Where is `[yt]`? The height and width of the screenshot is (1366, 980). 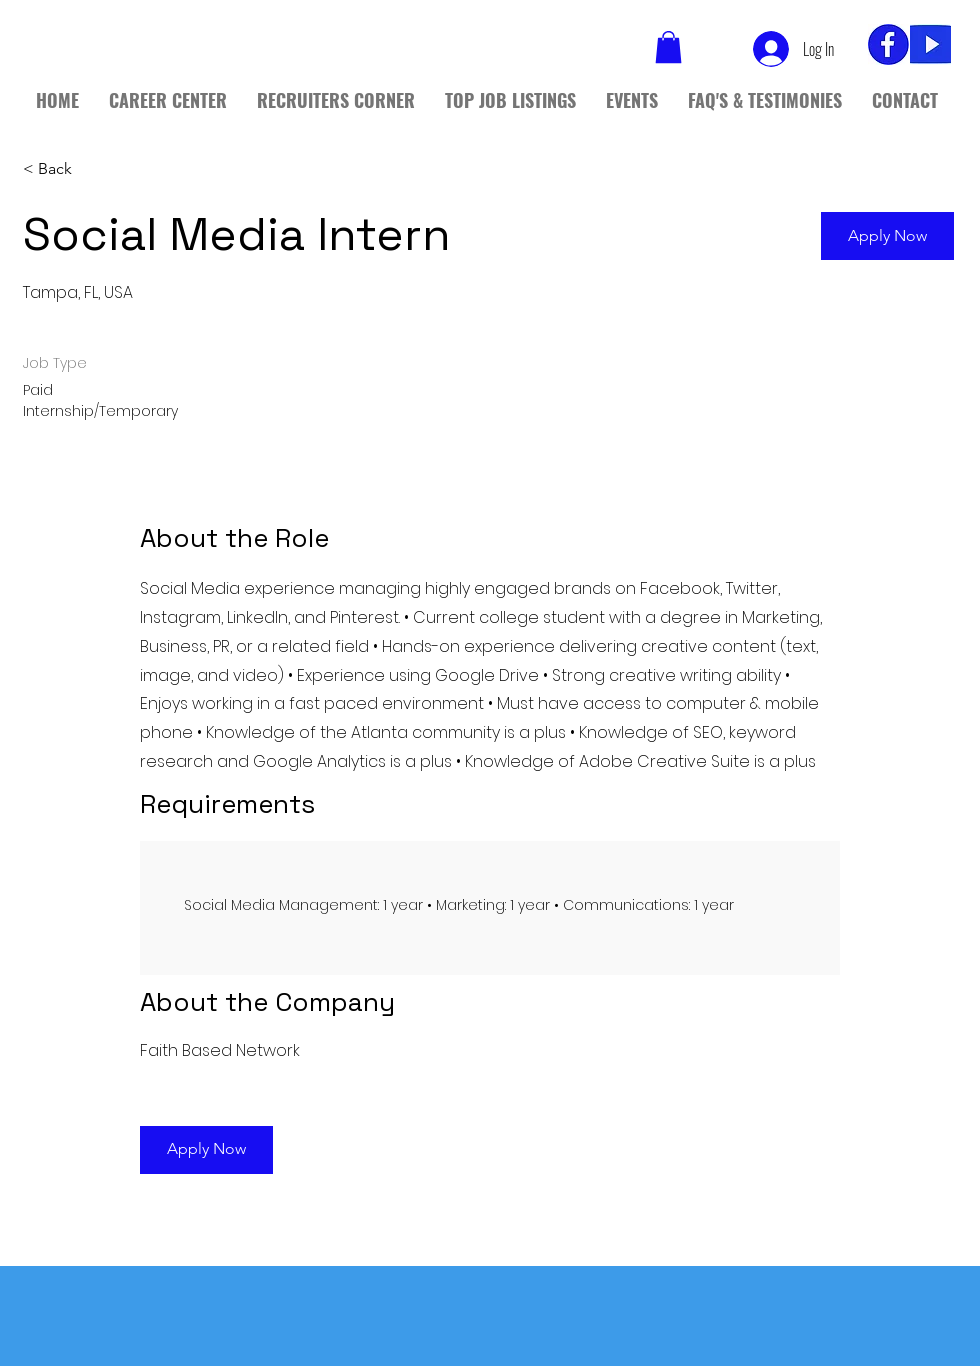 [yt] is located at coordinates (930, 44).